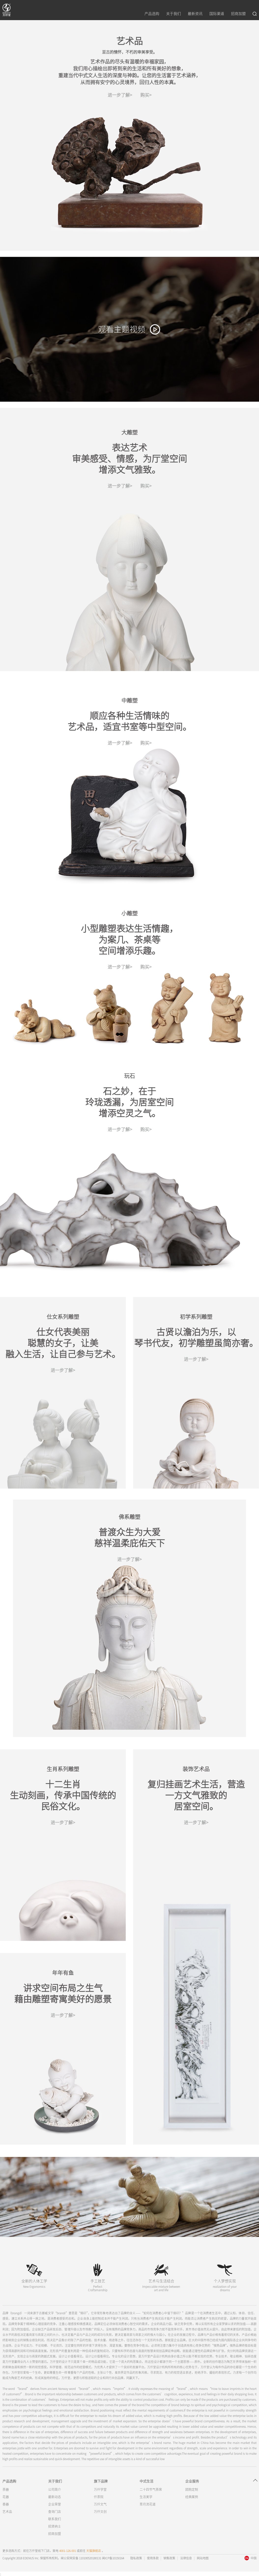 Image resolution: width=259 pixels, height=2576 pixels. What do you see at coordinates (5, 2504) in the screenshot?
I see `香器` at bounding box center [5, 2504].